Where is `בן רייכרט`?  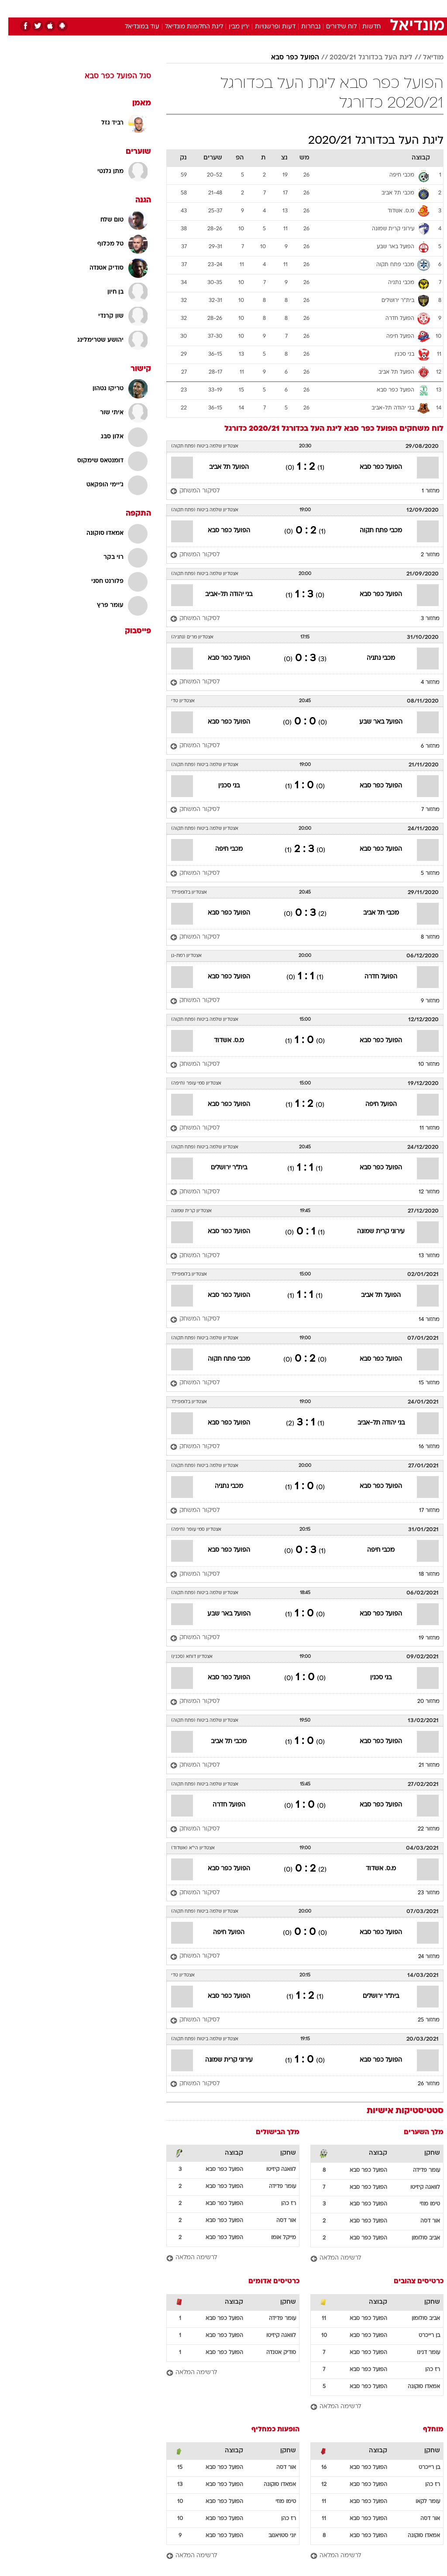 בן רייכרט is located at coordinates (421, 2335).